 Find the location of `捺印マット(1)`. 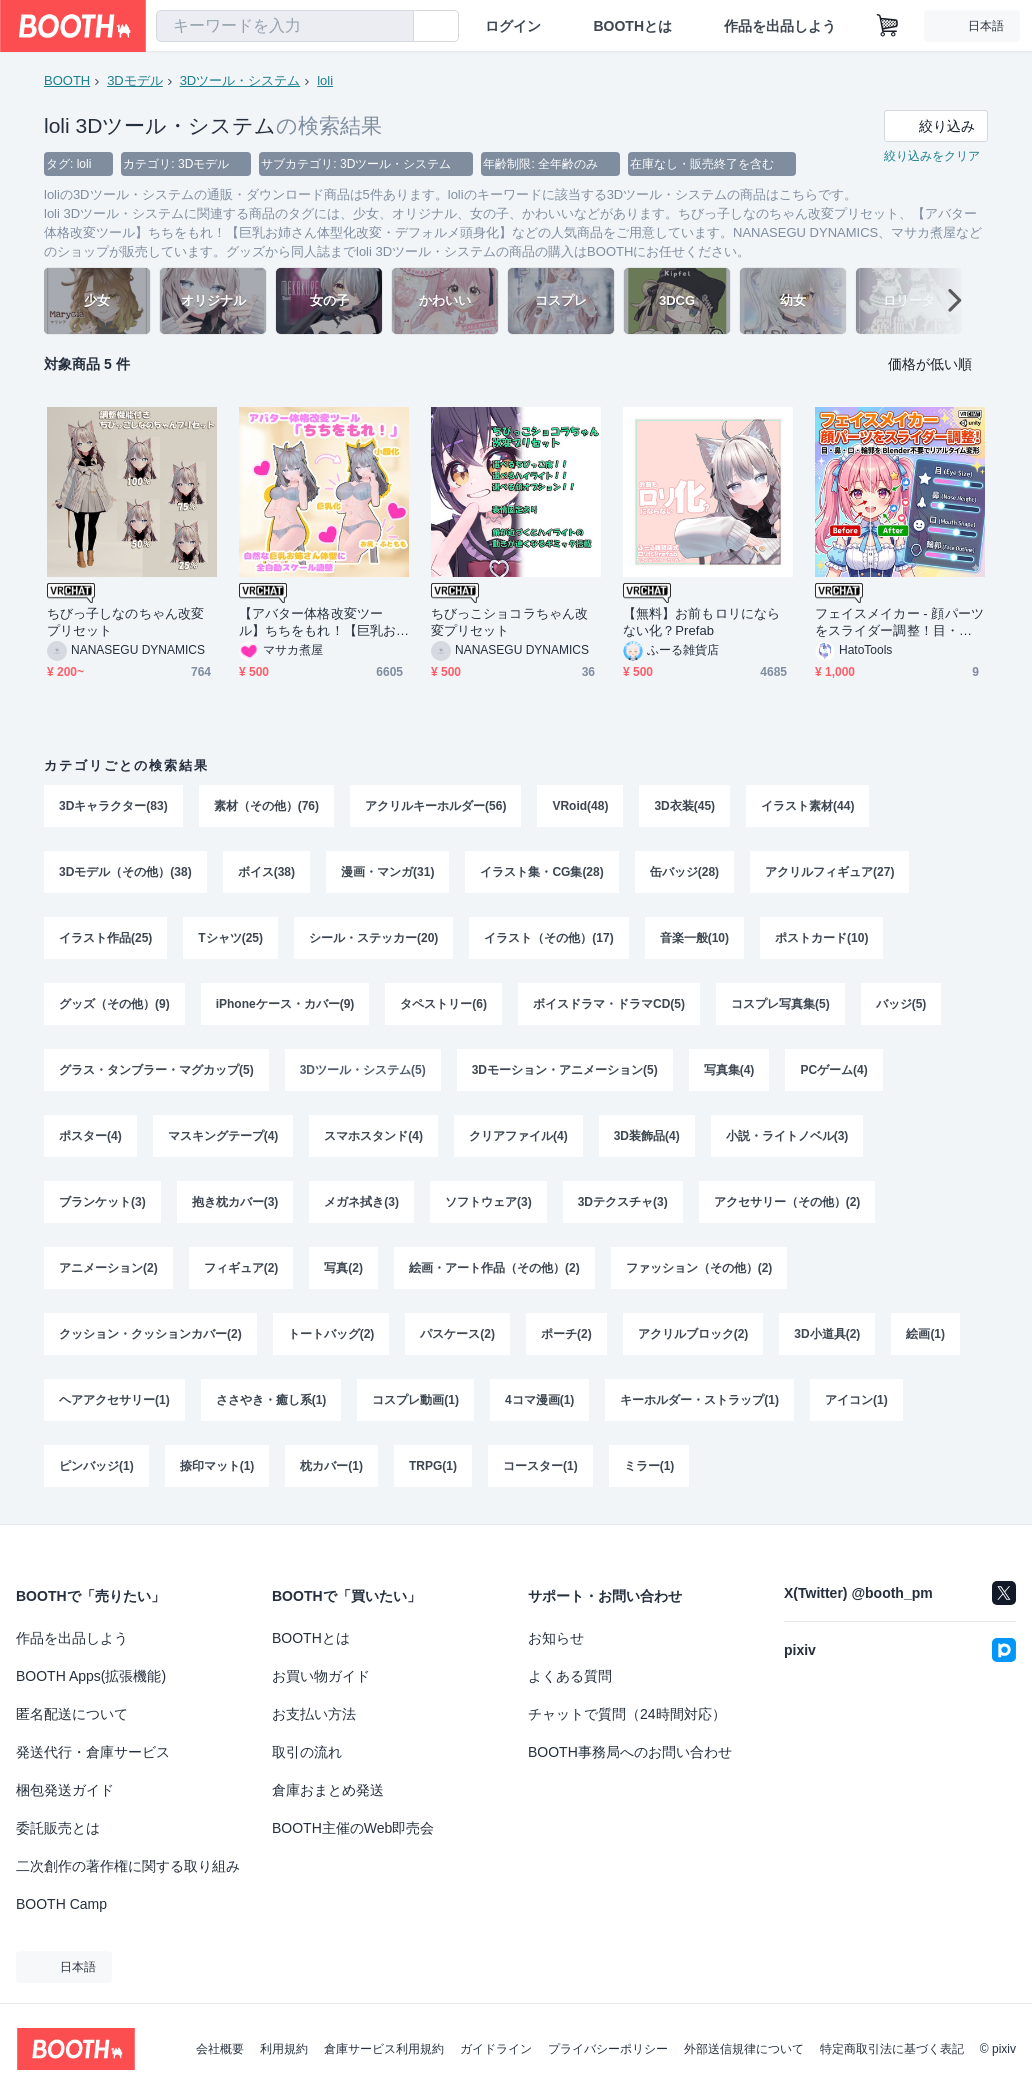

捺印マット(1) is located at coordinates (217, 1466).